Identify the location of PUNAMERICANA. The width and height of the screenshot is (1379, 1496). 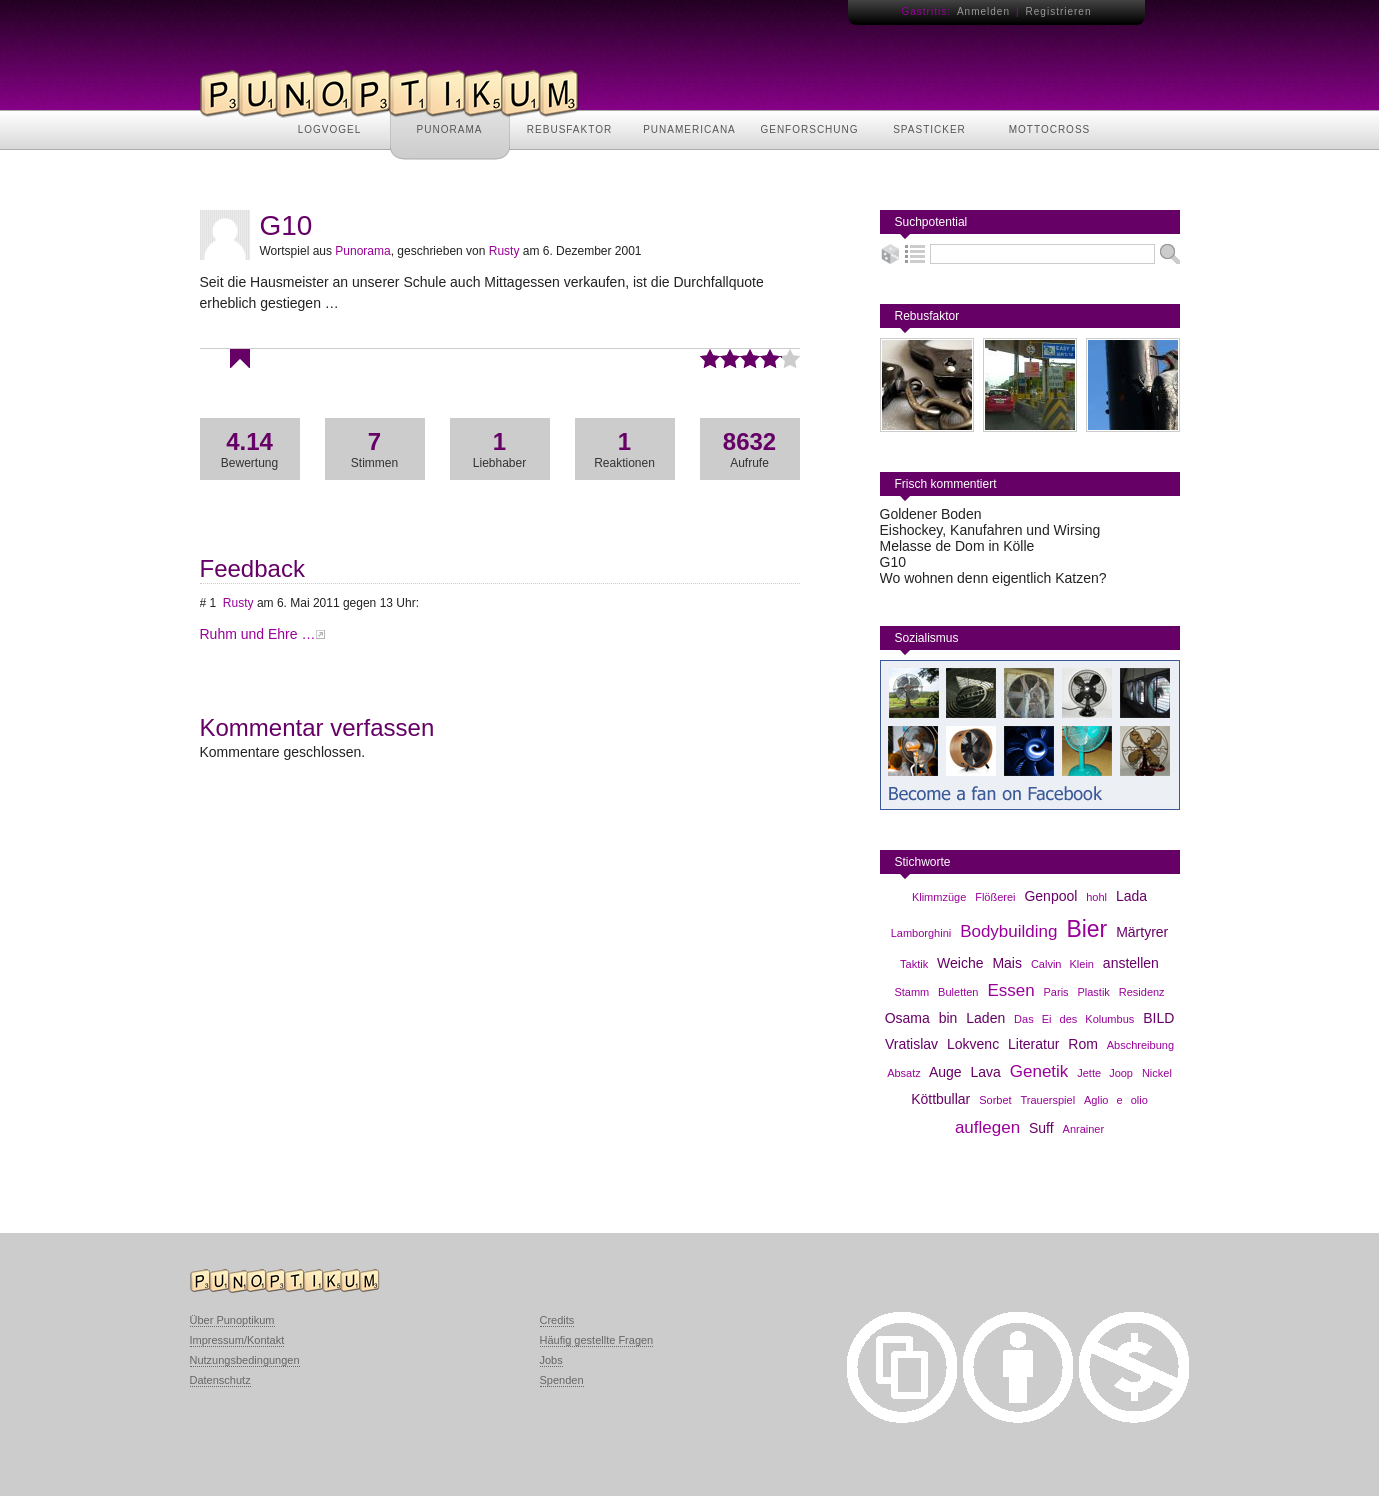
(689, 129).